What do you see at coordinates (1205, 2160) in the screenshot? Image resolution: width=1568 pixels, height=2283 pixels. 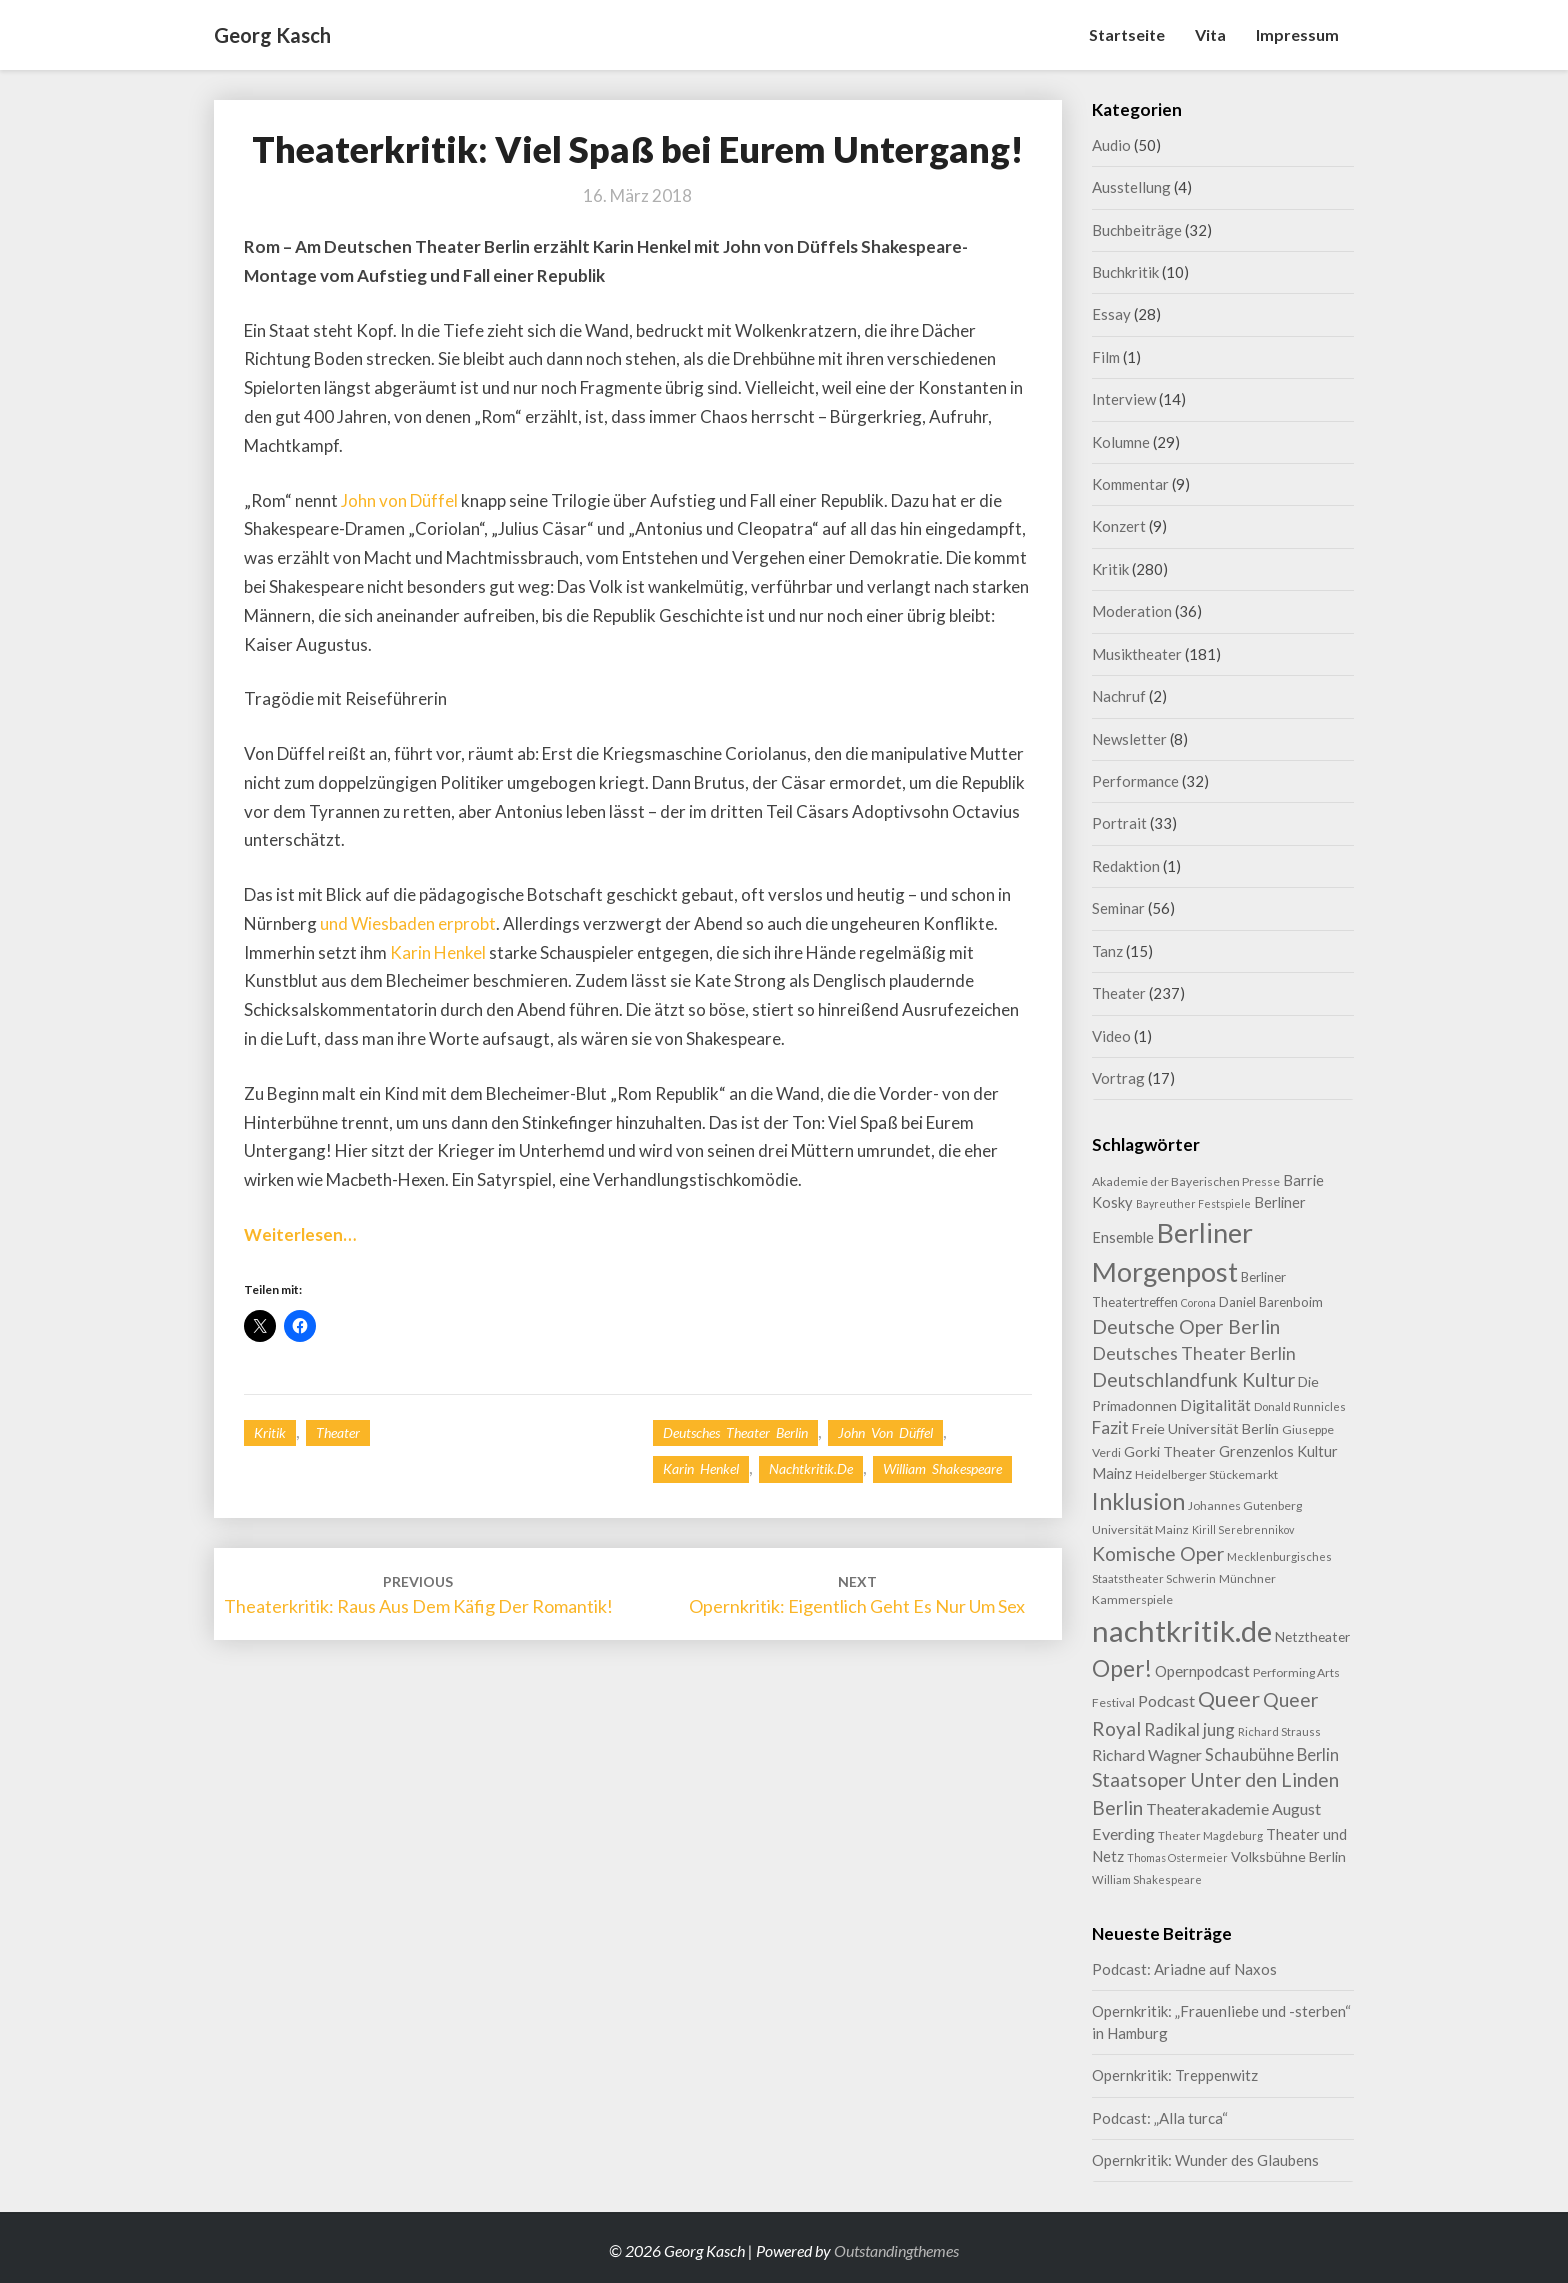 I see `Opernkritik: Wunder des Glaubens` at bounding box center [1205, 2160].